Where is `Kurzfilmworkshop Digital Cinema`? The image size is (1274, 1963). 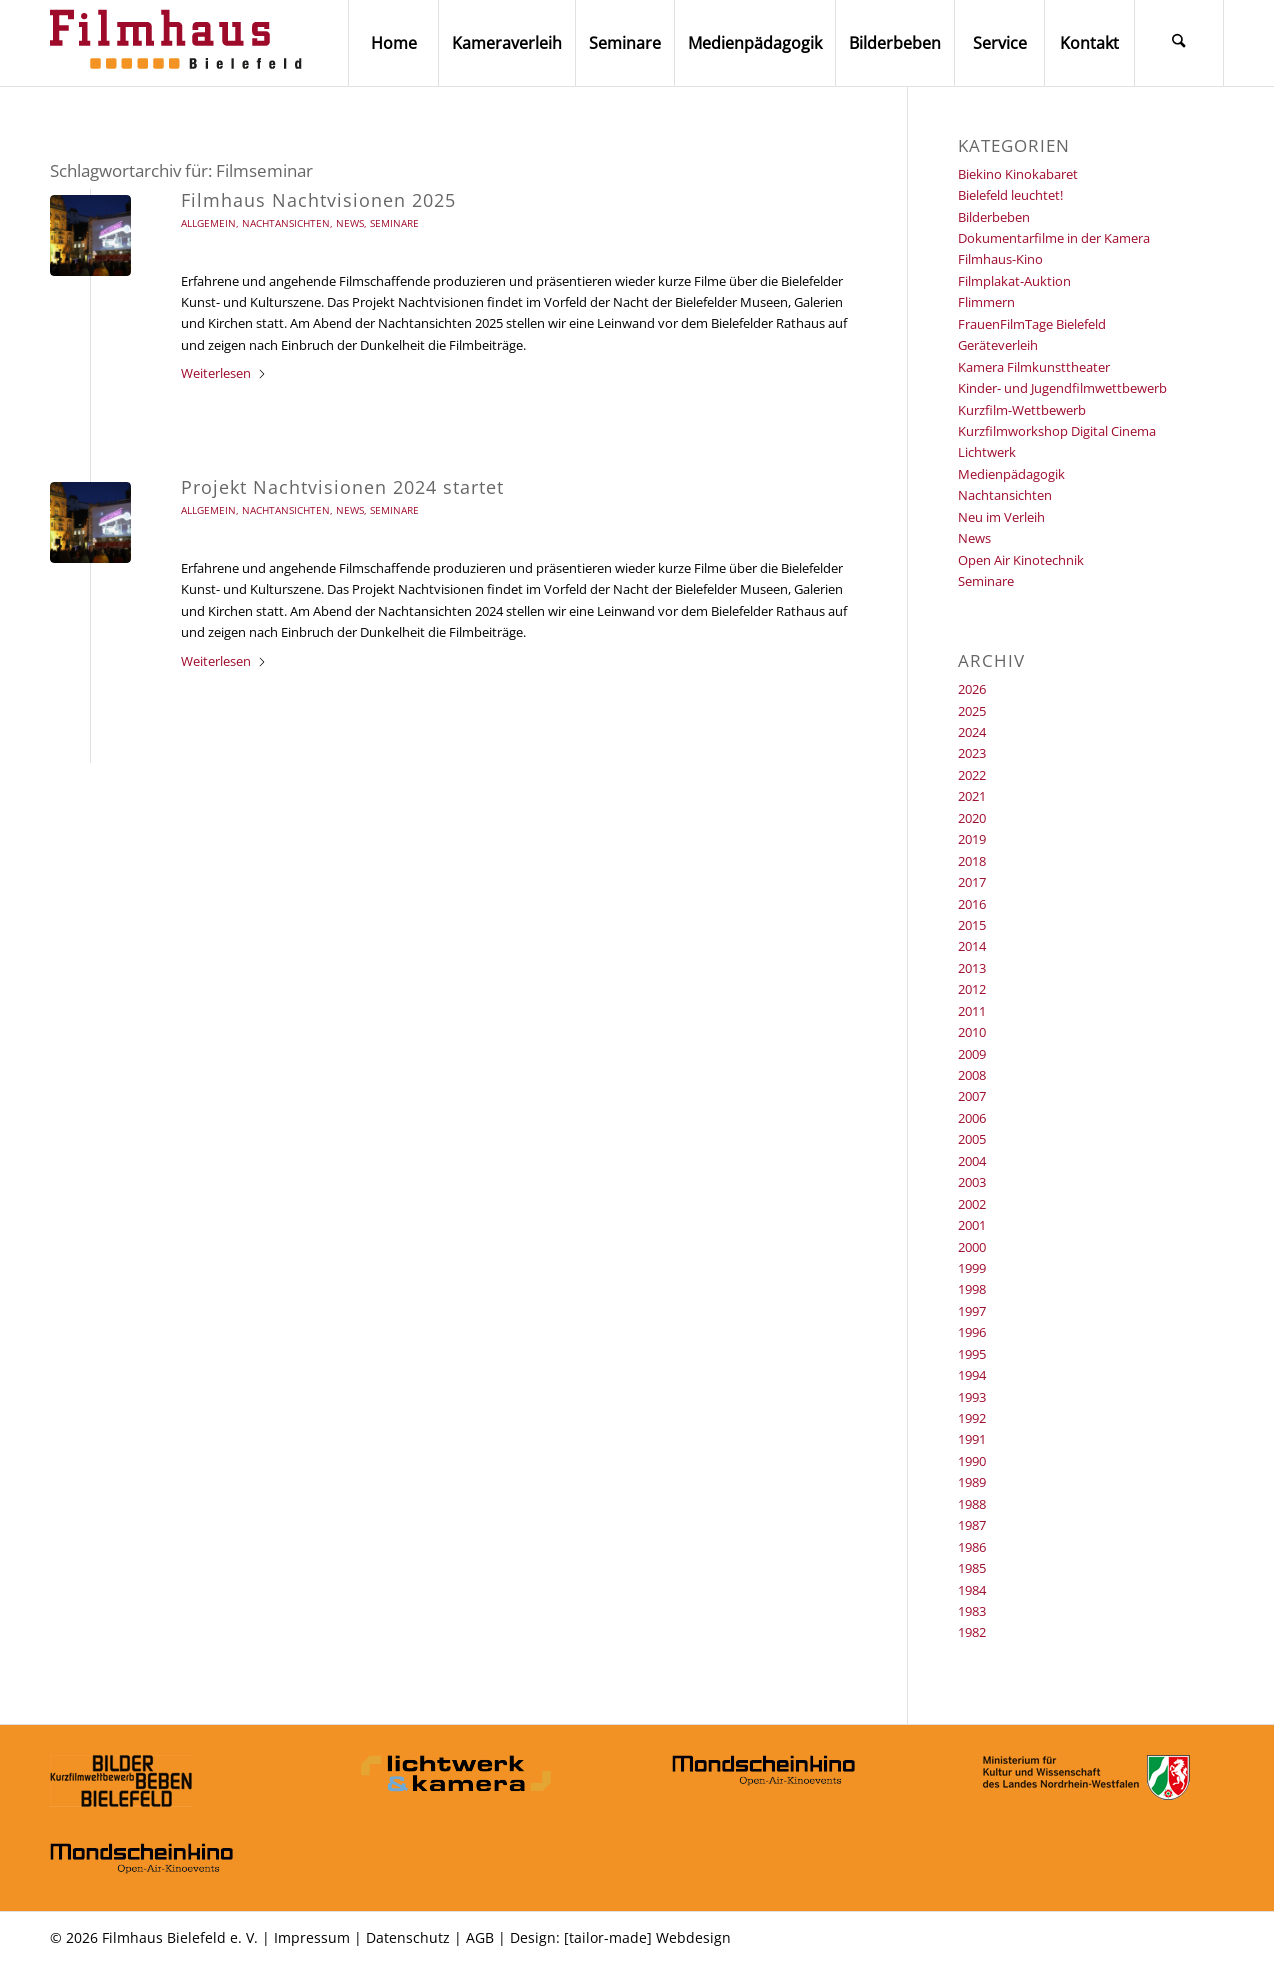 Kurzfilmworkshop Digital Cinema is located at coordinates (1057, 431).